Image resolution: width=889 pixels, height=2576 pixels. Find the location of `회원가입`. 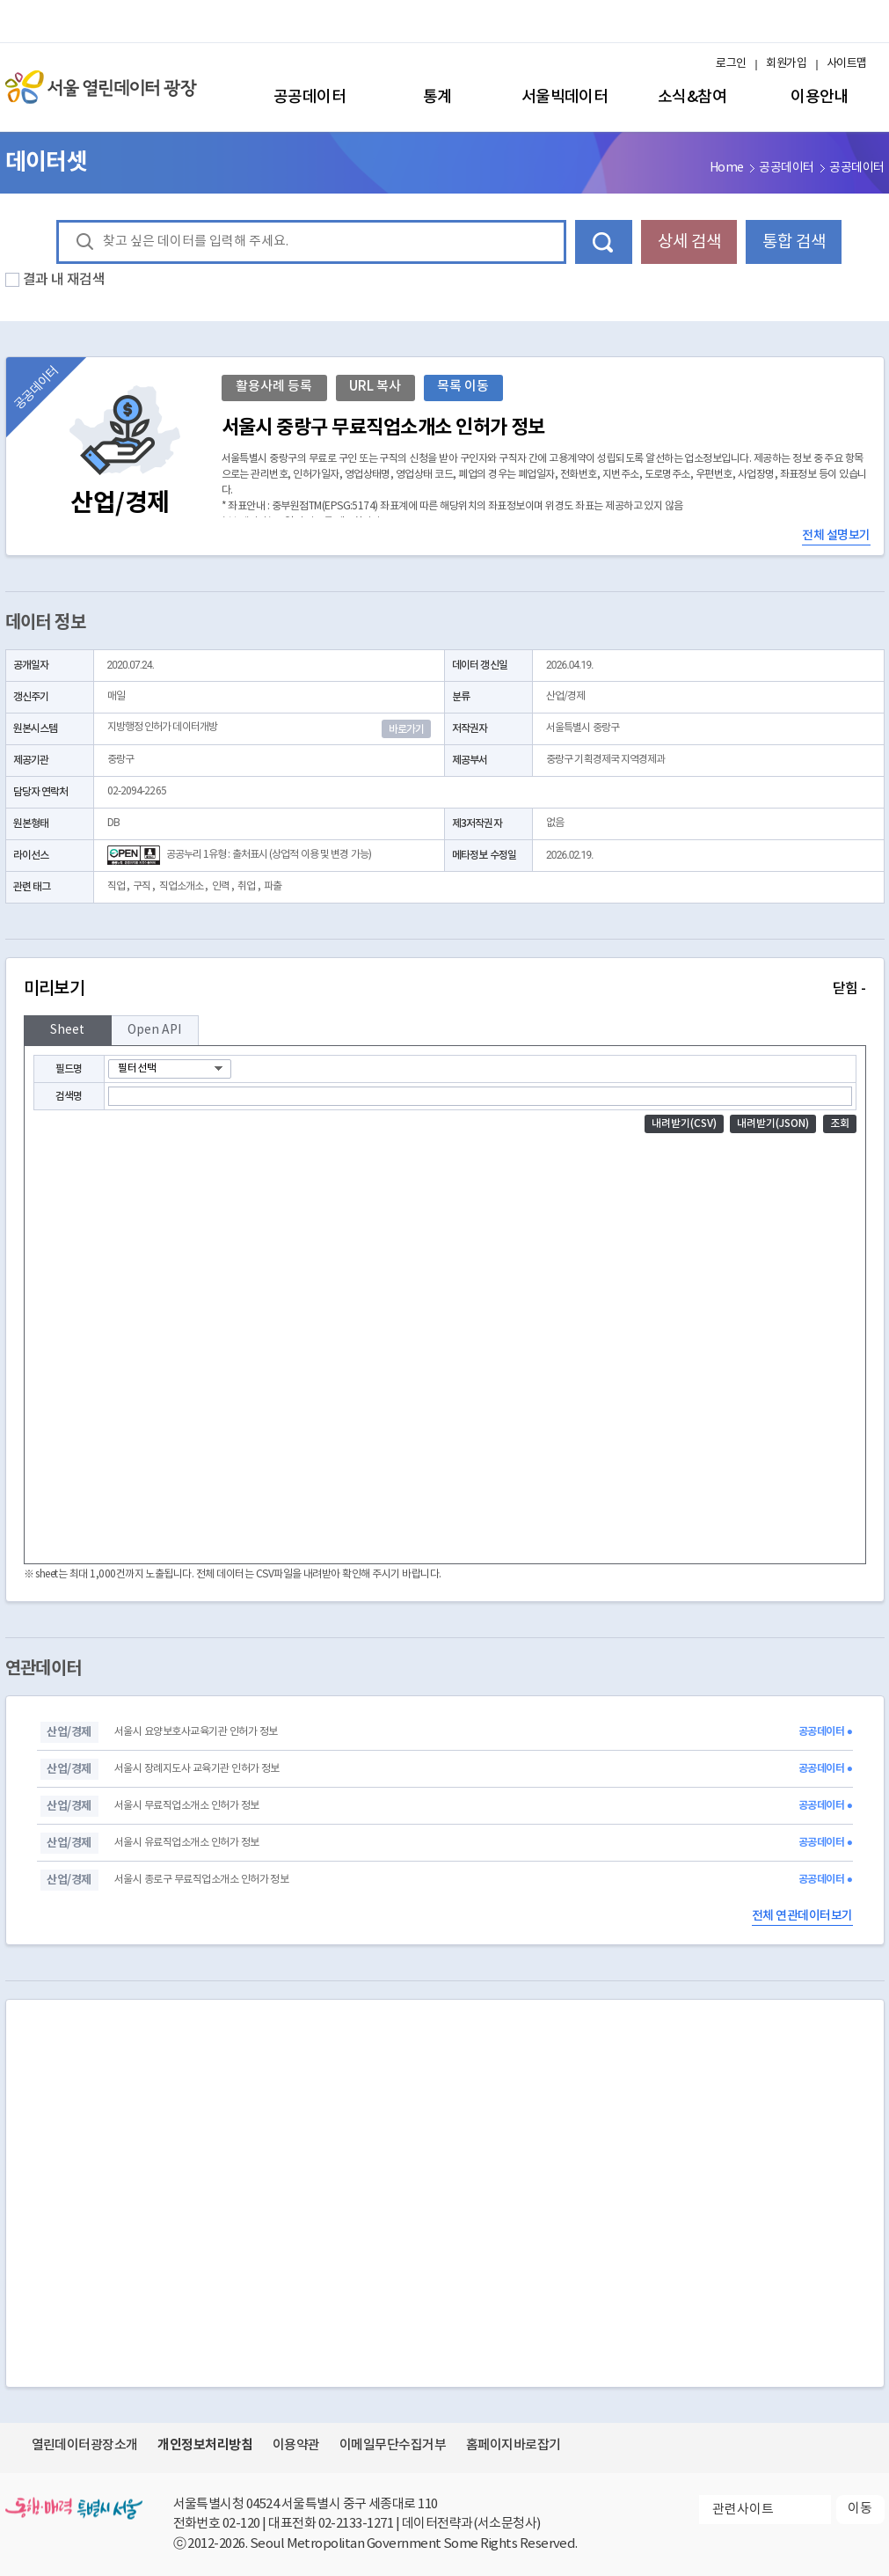

회원가입 is located at coordinates (786, 63).